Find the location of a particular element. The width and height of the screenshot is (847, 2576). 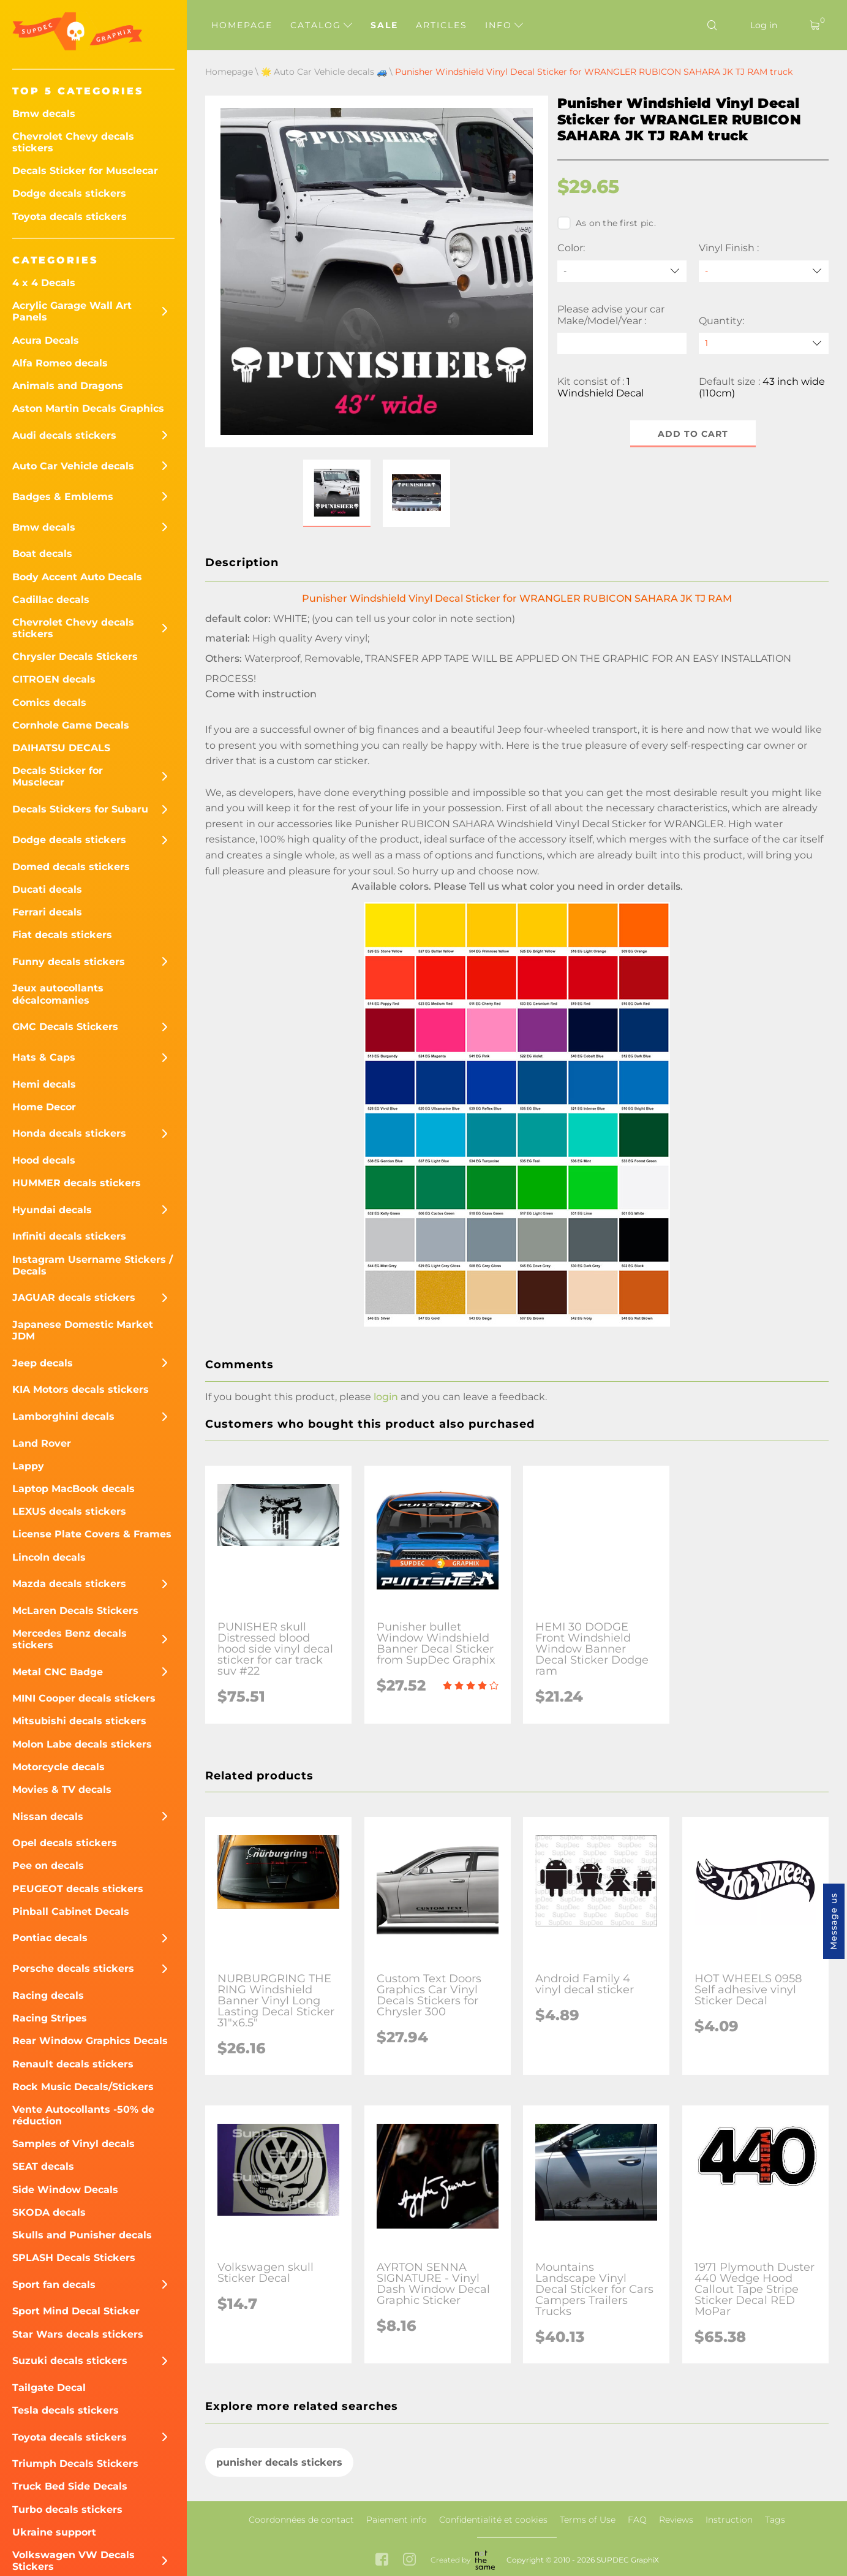

Mercedes Benz decals stickers is located at coordinates (69, 1639).